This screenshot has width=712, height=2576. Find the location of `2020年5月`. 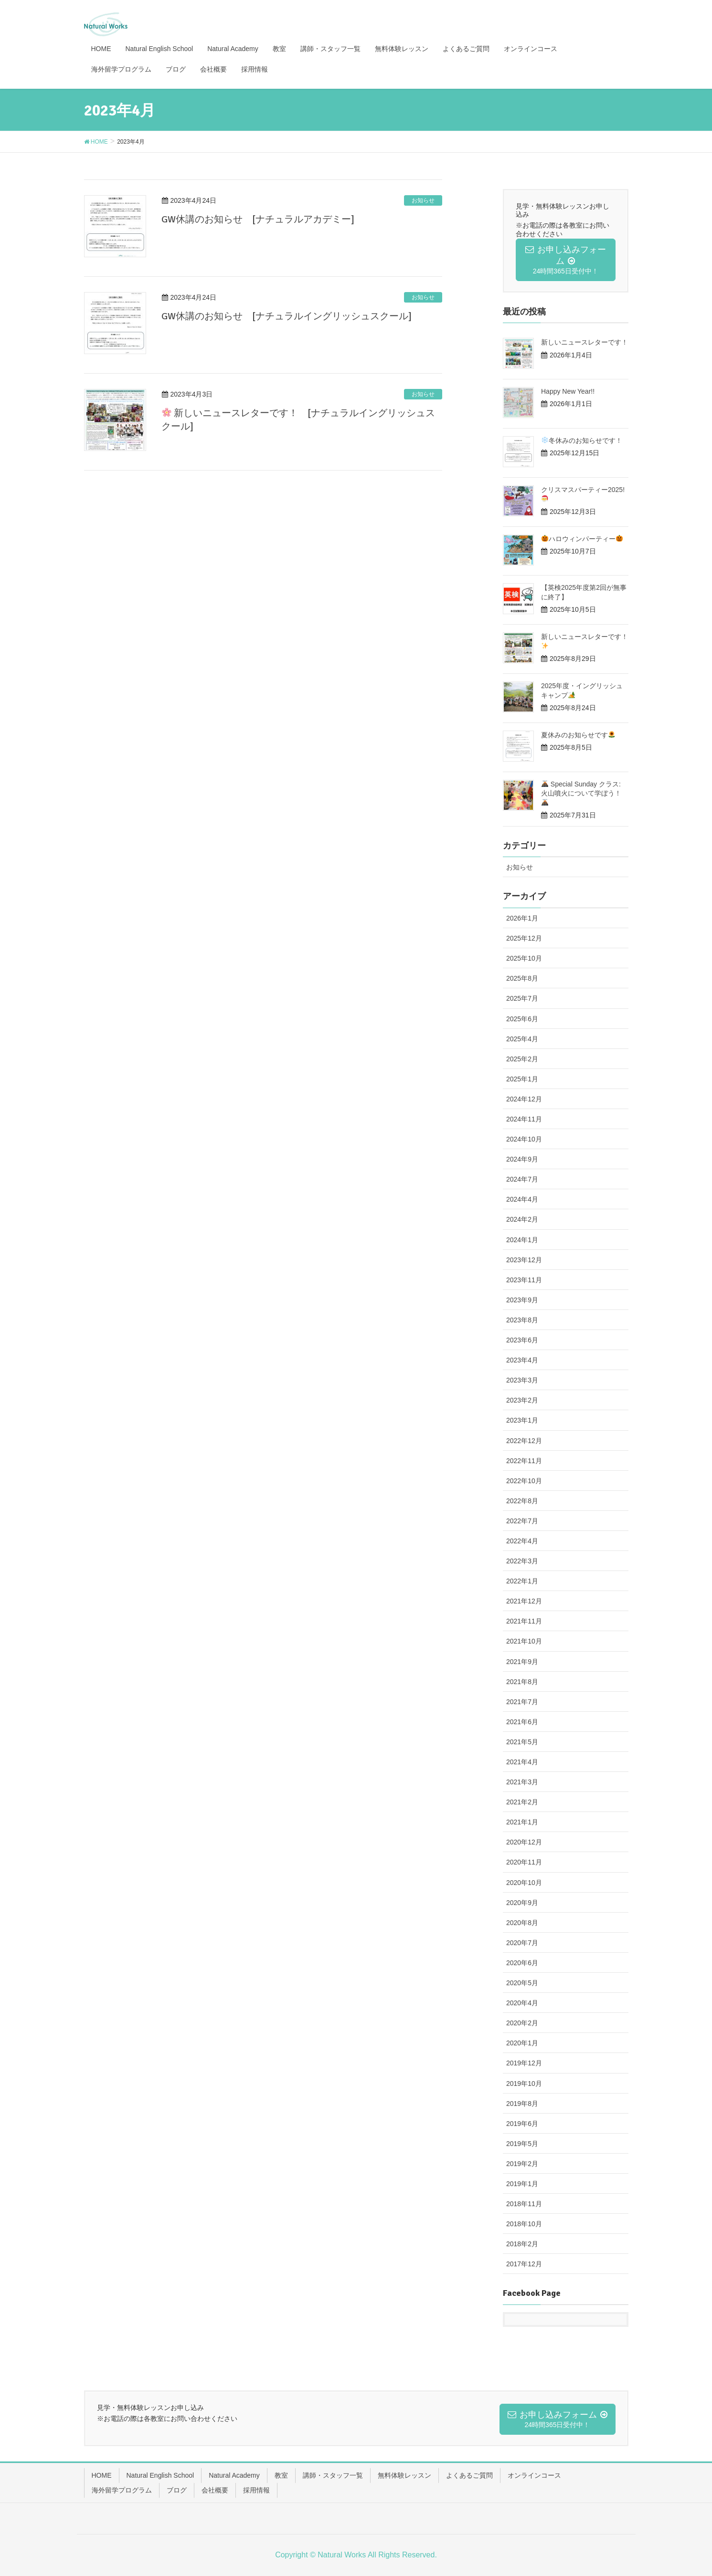

2020年5月 is located at coordinates (522, 1983).